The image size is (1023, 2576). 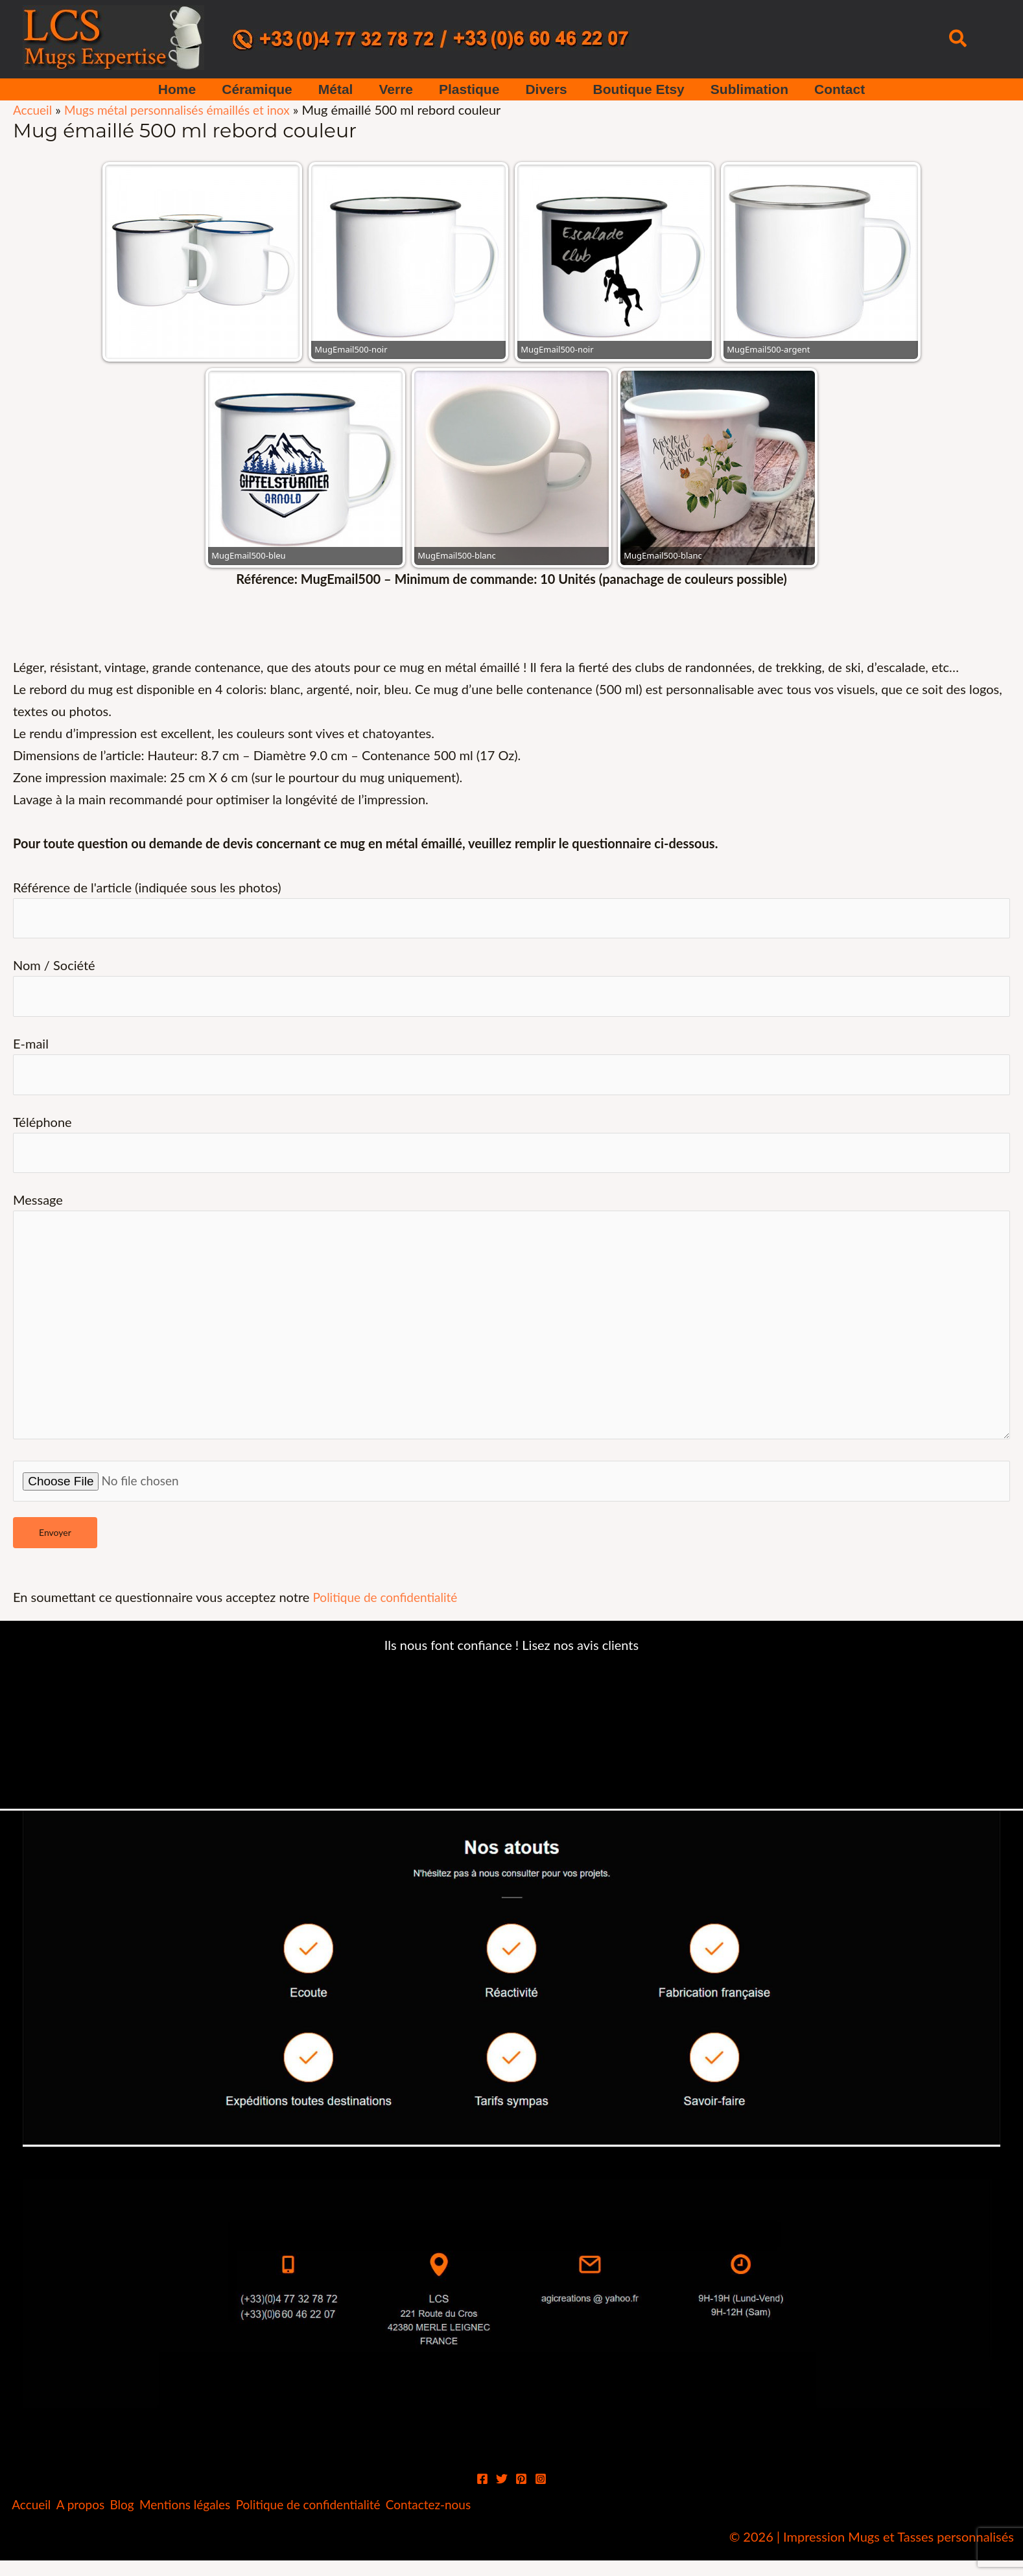 What do you see at coordinates (388, 1619) in the screenshot?
I see `Politique de confidentialité` at bounding box center [388, 1619].